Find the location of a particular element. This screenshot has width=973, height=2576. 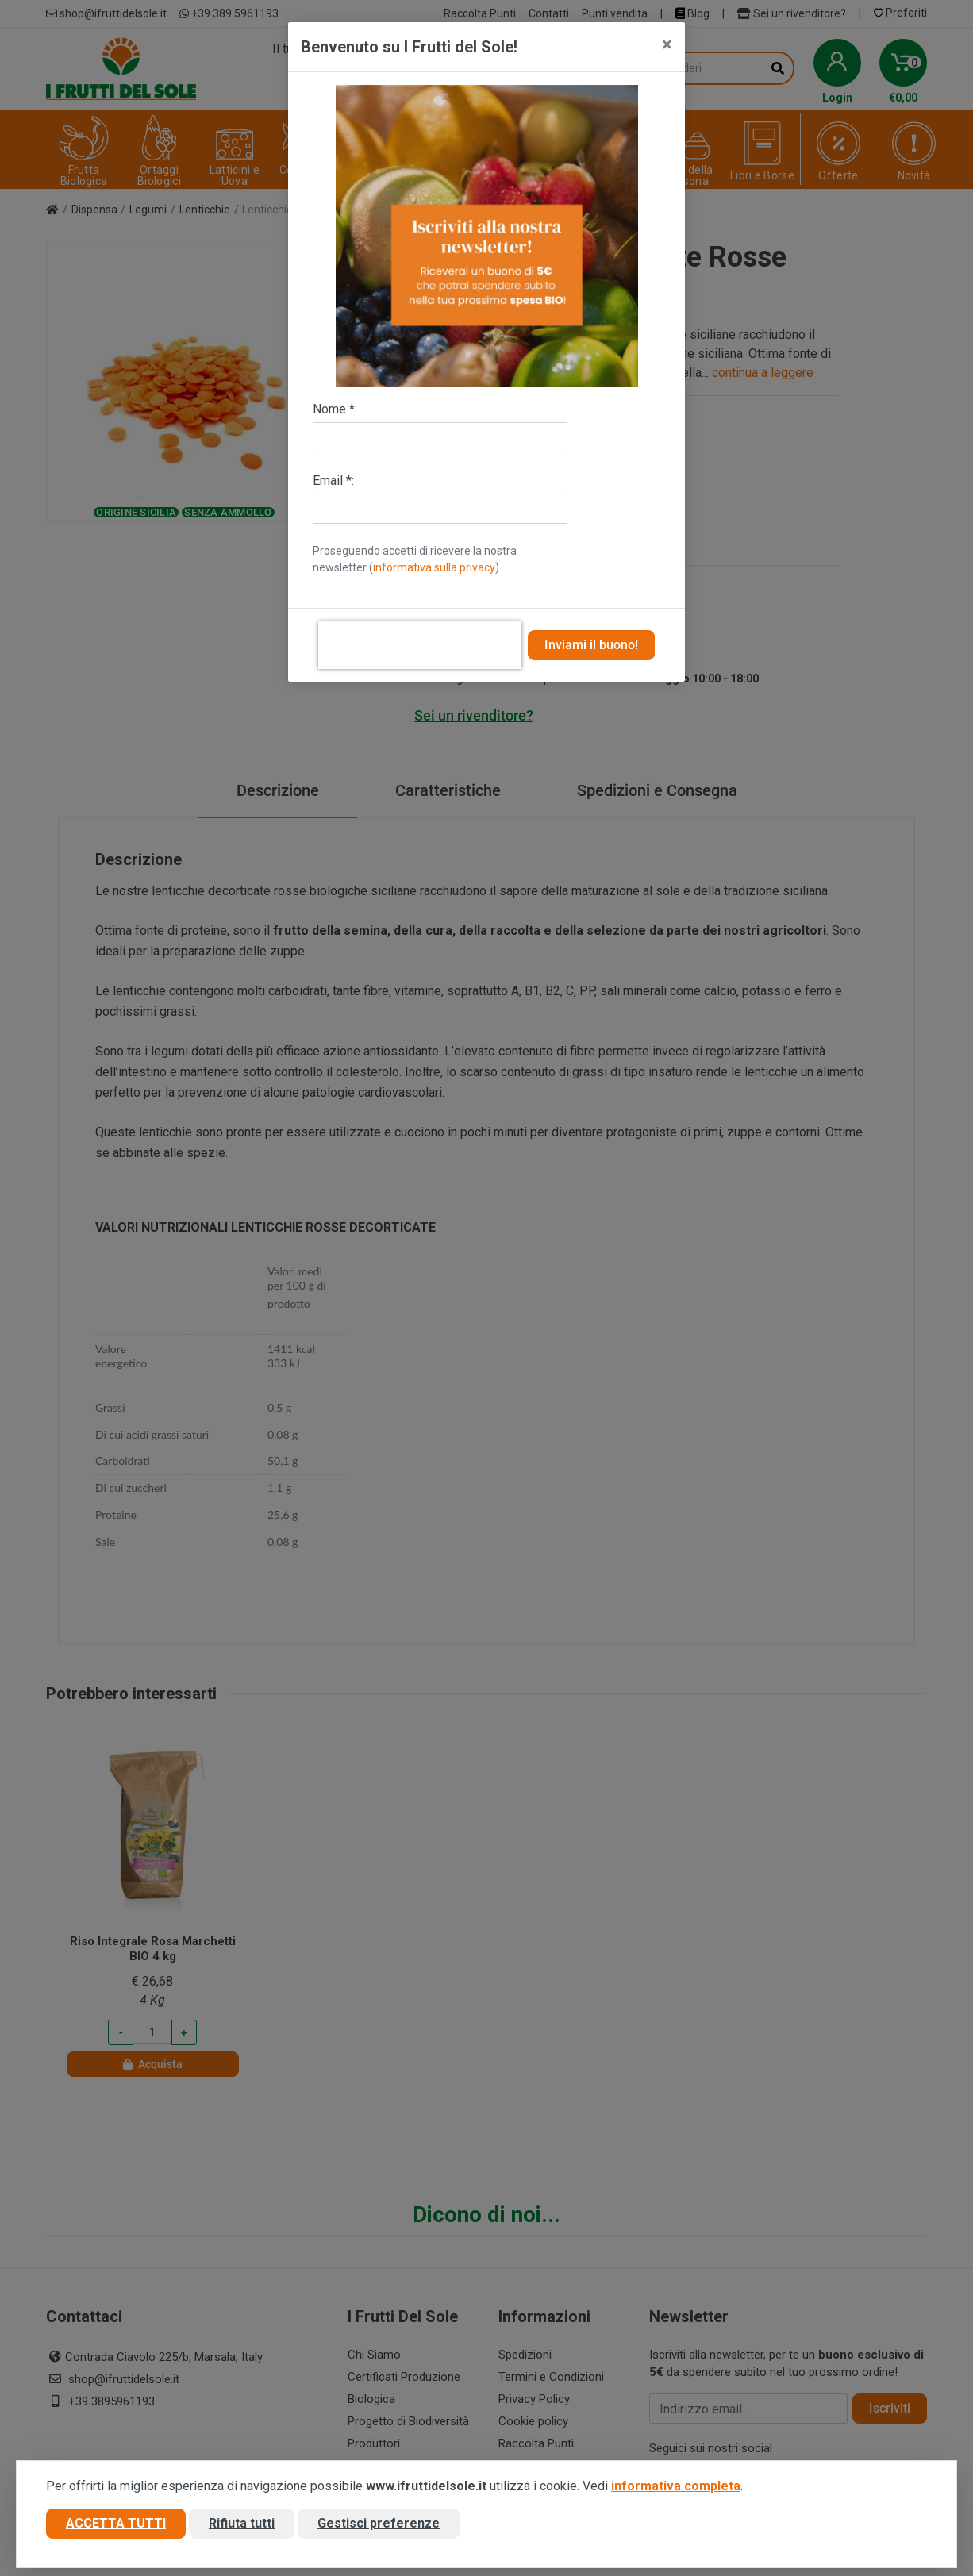

[presentation] is located at coordinates (419, 645).